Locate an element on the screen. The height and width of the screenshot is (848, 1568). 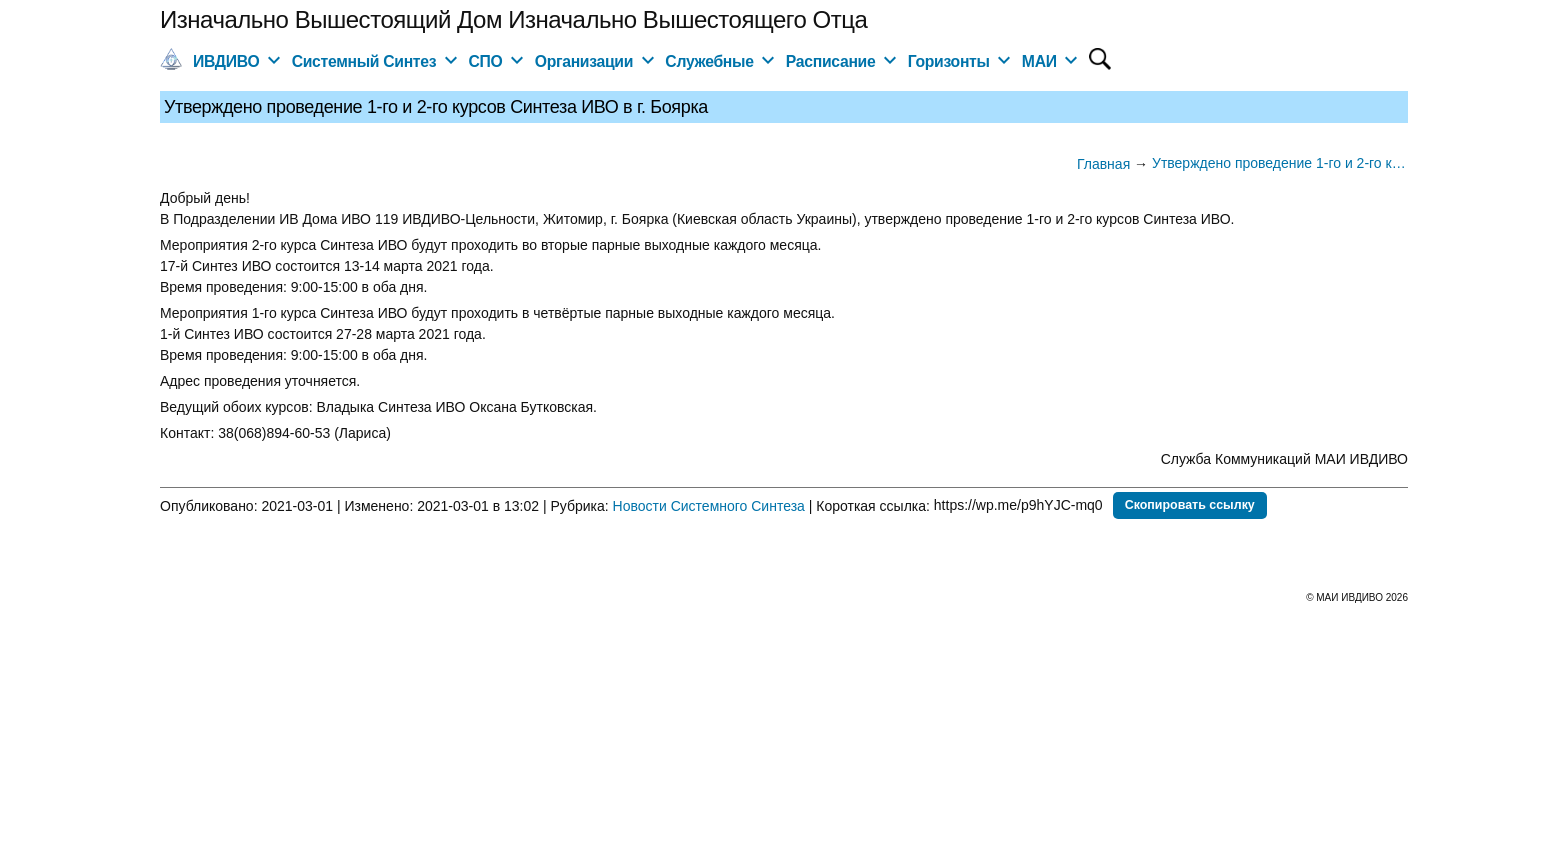
СПО is located at coordinates (485, 61).